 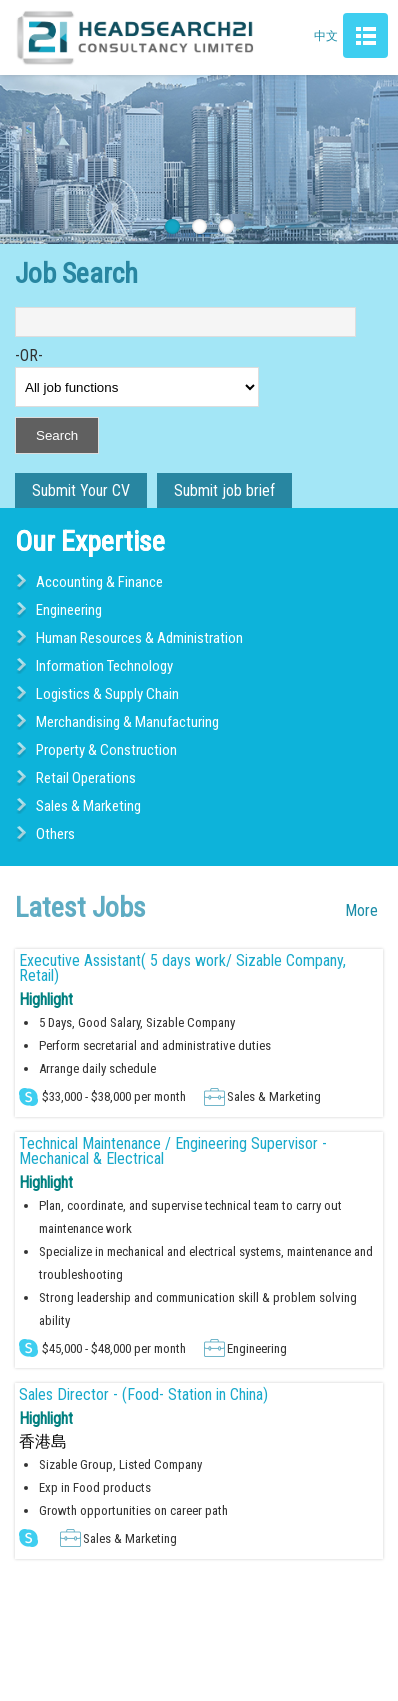 What do you see at coordinates (55, 834) in the screenshot?
I see `Others` at bounding box center [55, 834].